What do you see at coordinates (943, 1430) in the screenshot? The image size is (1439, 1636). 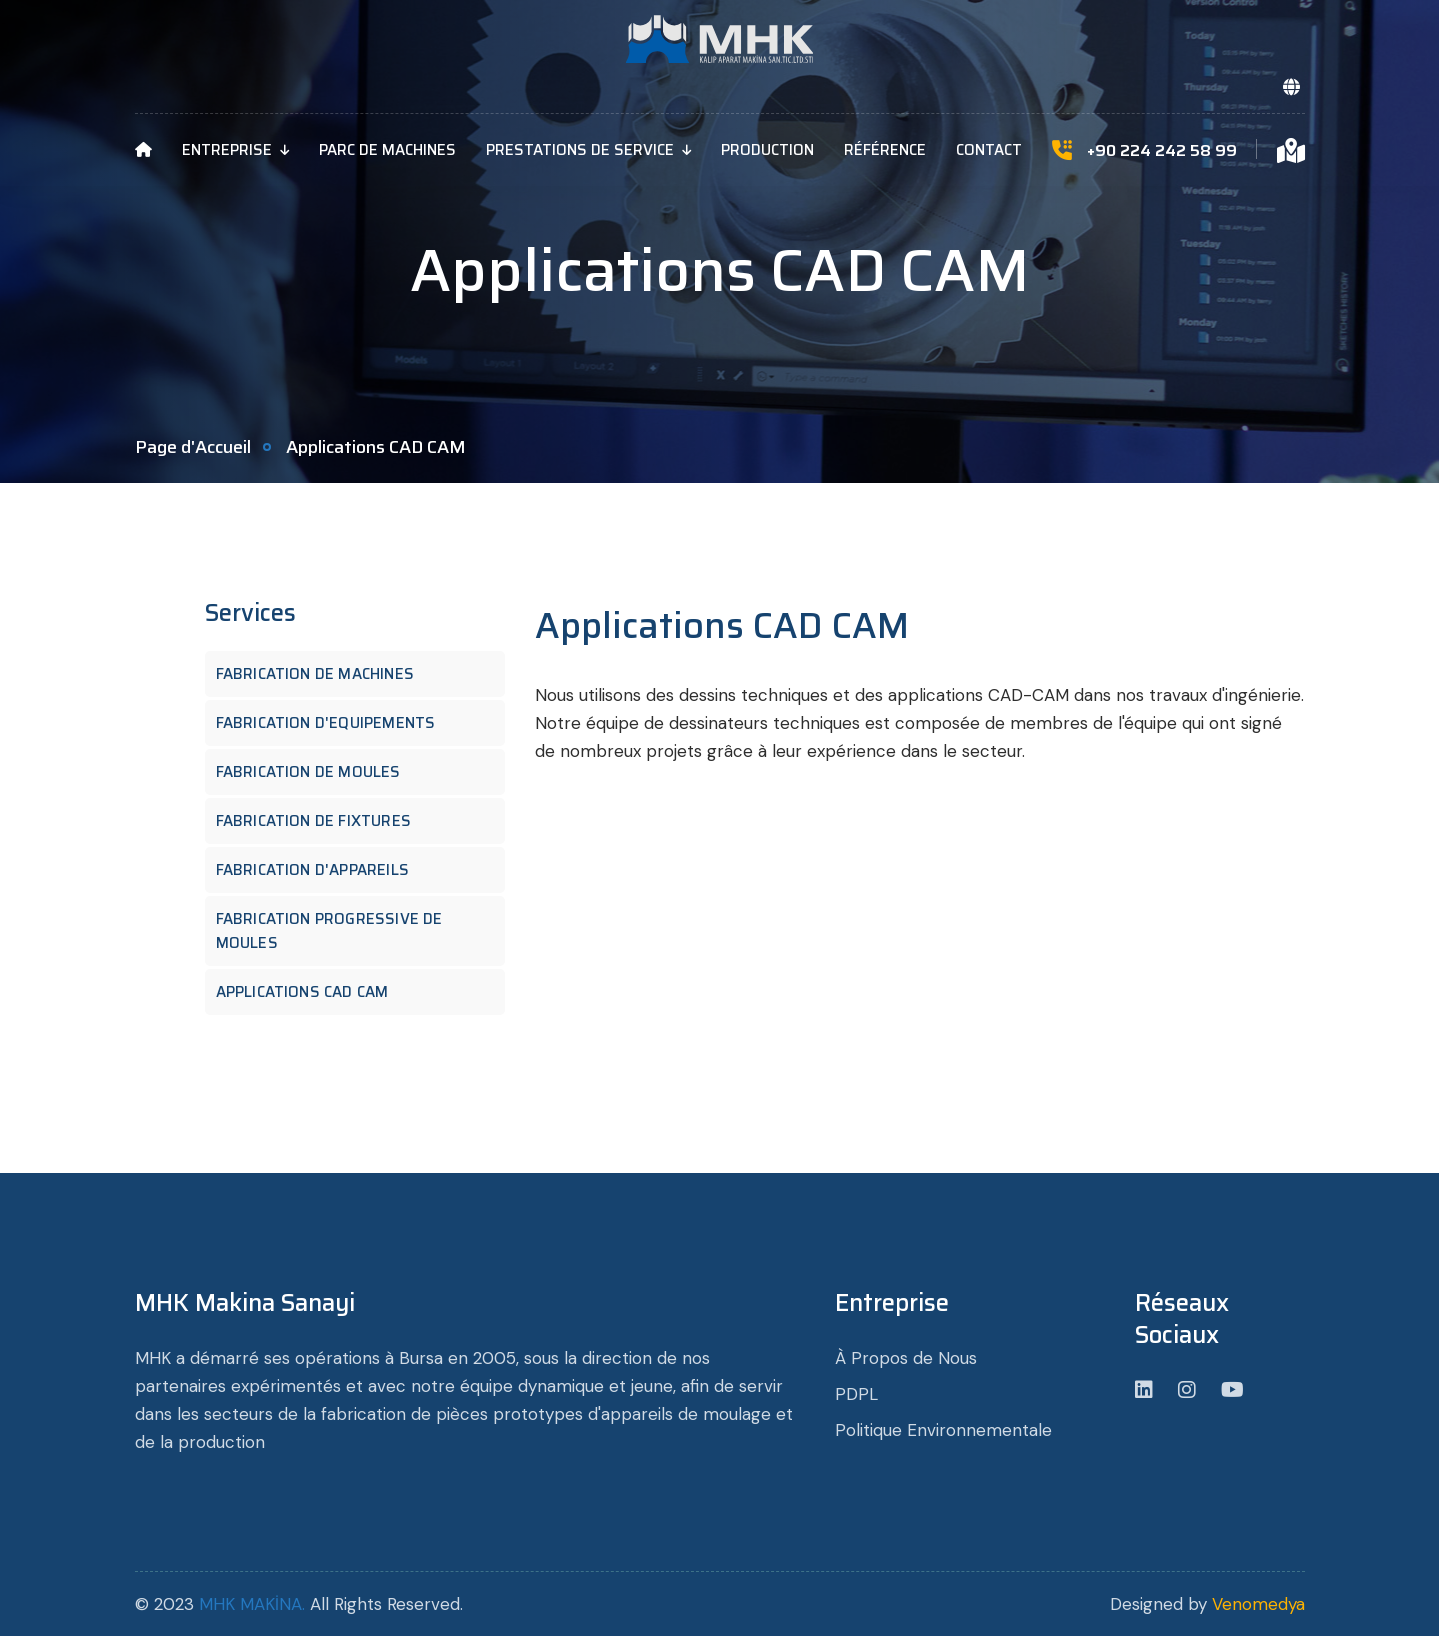 I see `Politique Environnementale` at bounding box center [943, 1430].